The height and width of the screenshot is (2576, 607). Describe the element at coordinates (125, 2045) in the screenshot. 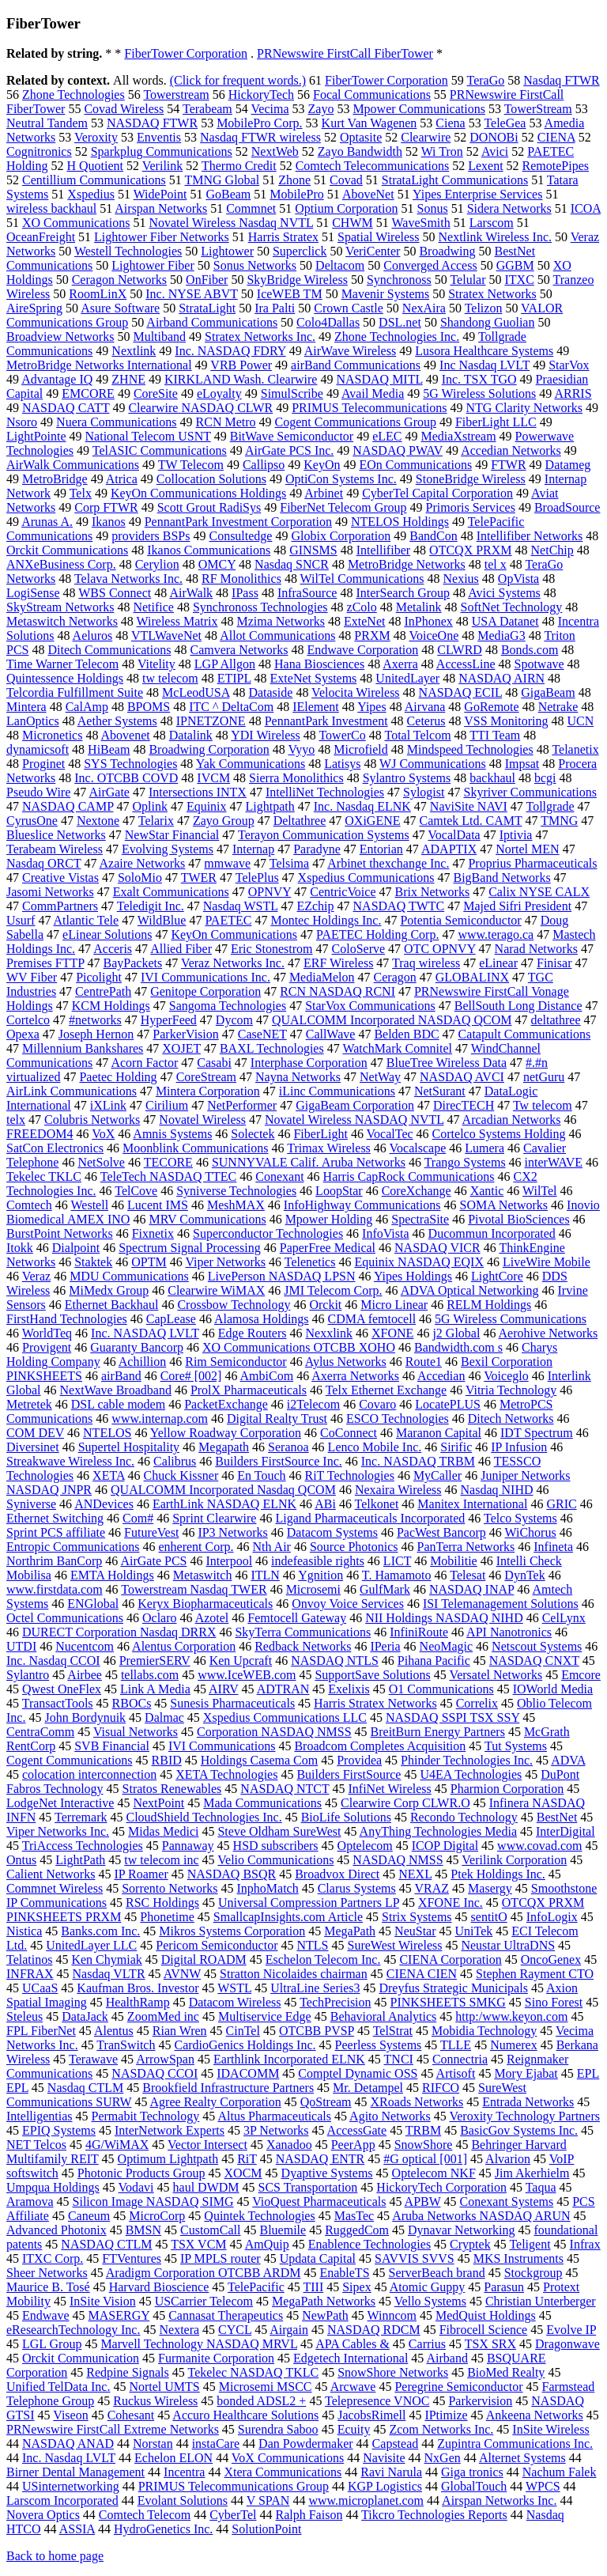

I see `TranSwitch` at that location.